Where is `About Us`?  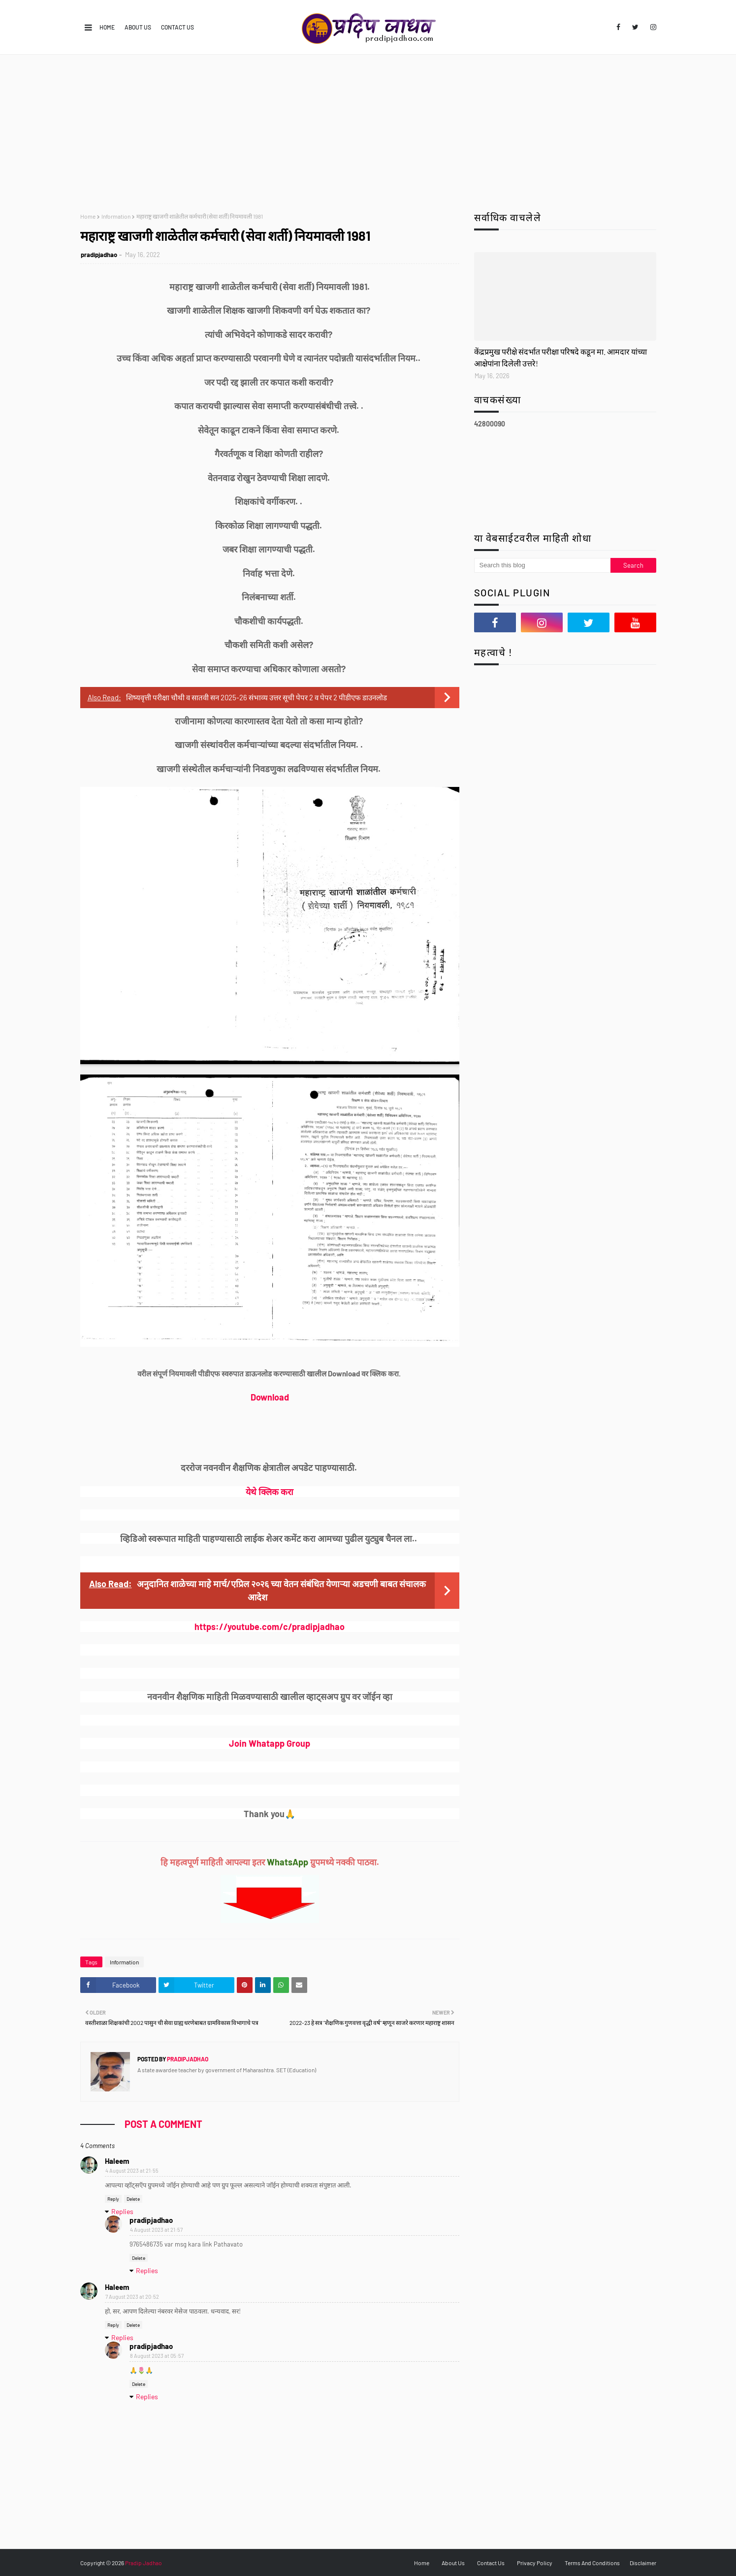
About Us is located at coordinates (138, 27).